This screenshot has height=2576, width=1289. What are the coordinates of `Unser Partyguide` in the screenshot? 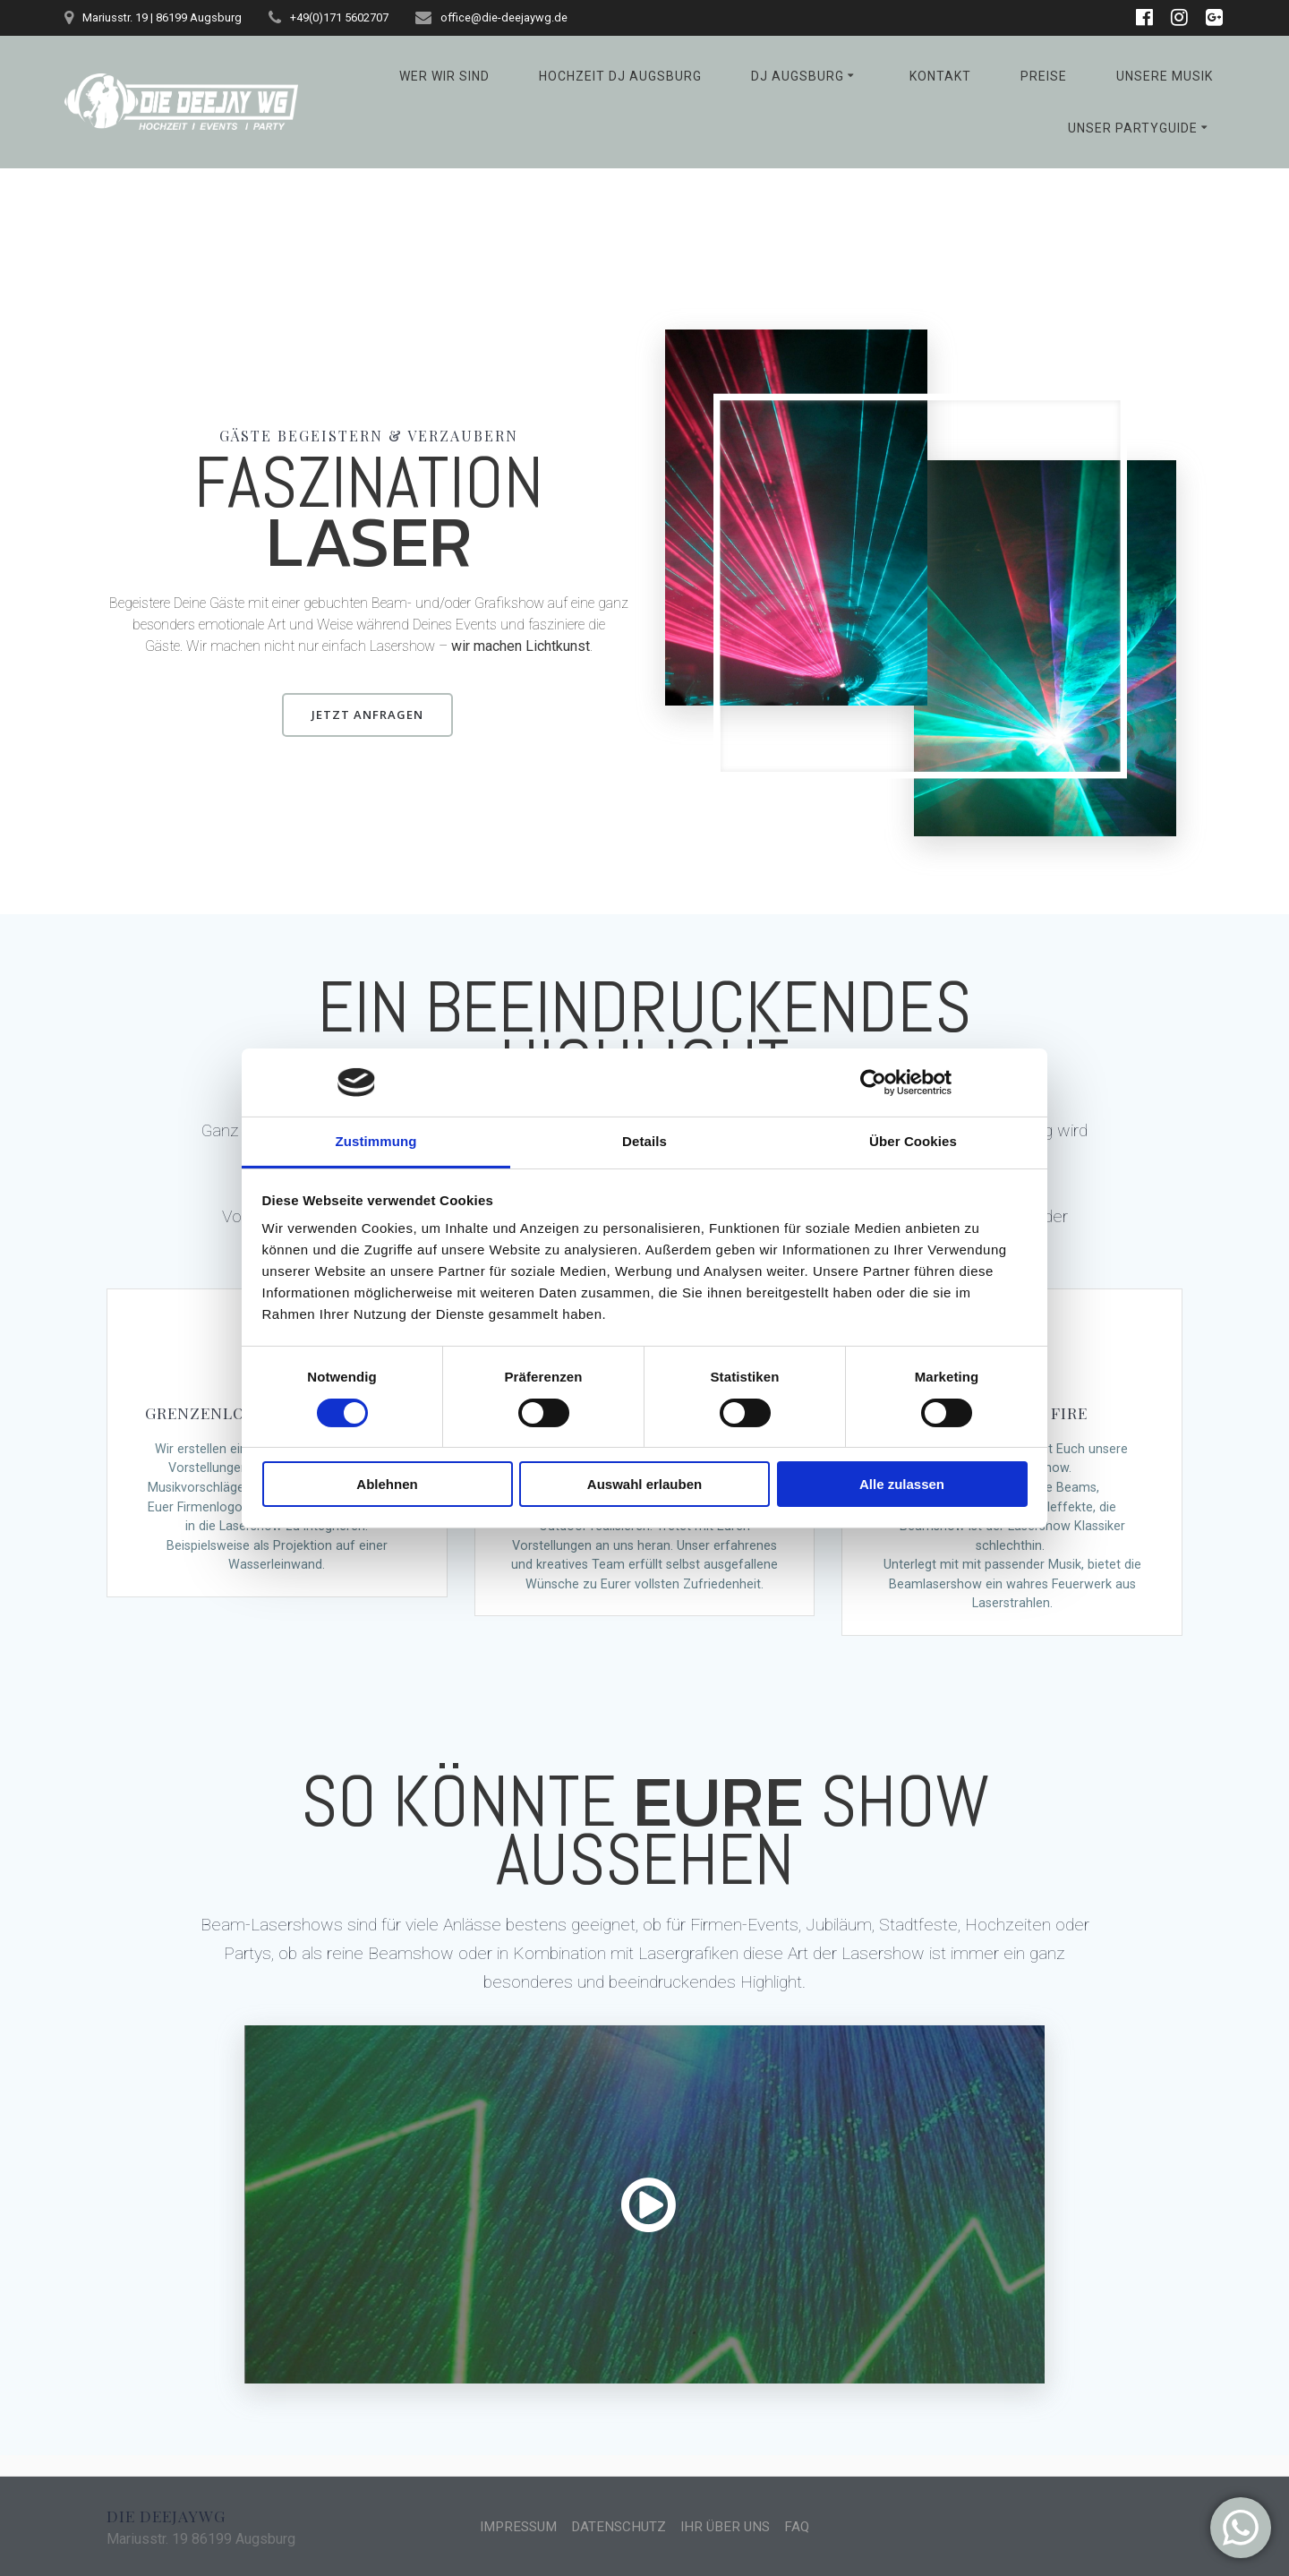 It's located at (1133, 128).